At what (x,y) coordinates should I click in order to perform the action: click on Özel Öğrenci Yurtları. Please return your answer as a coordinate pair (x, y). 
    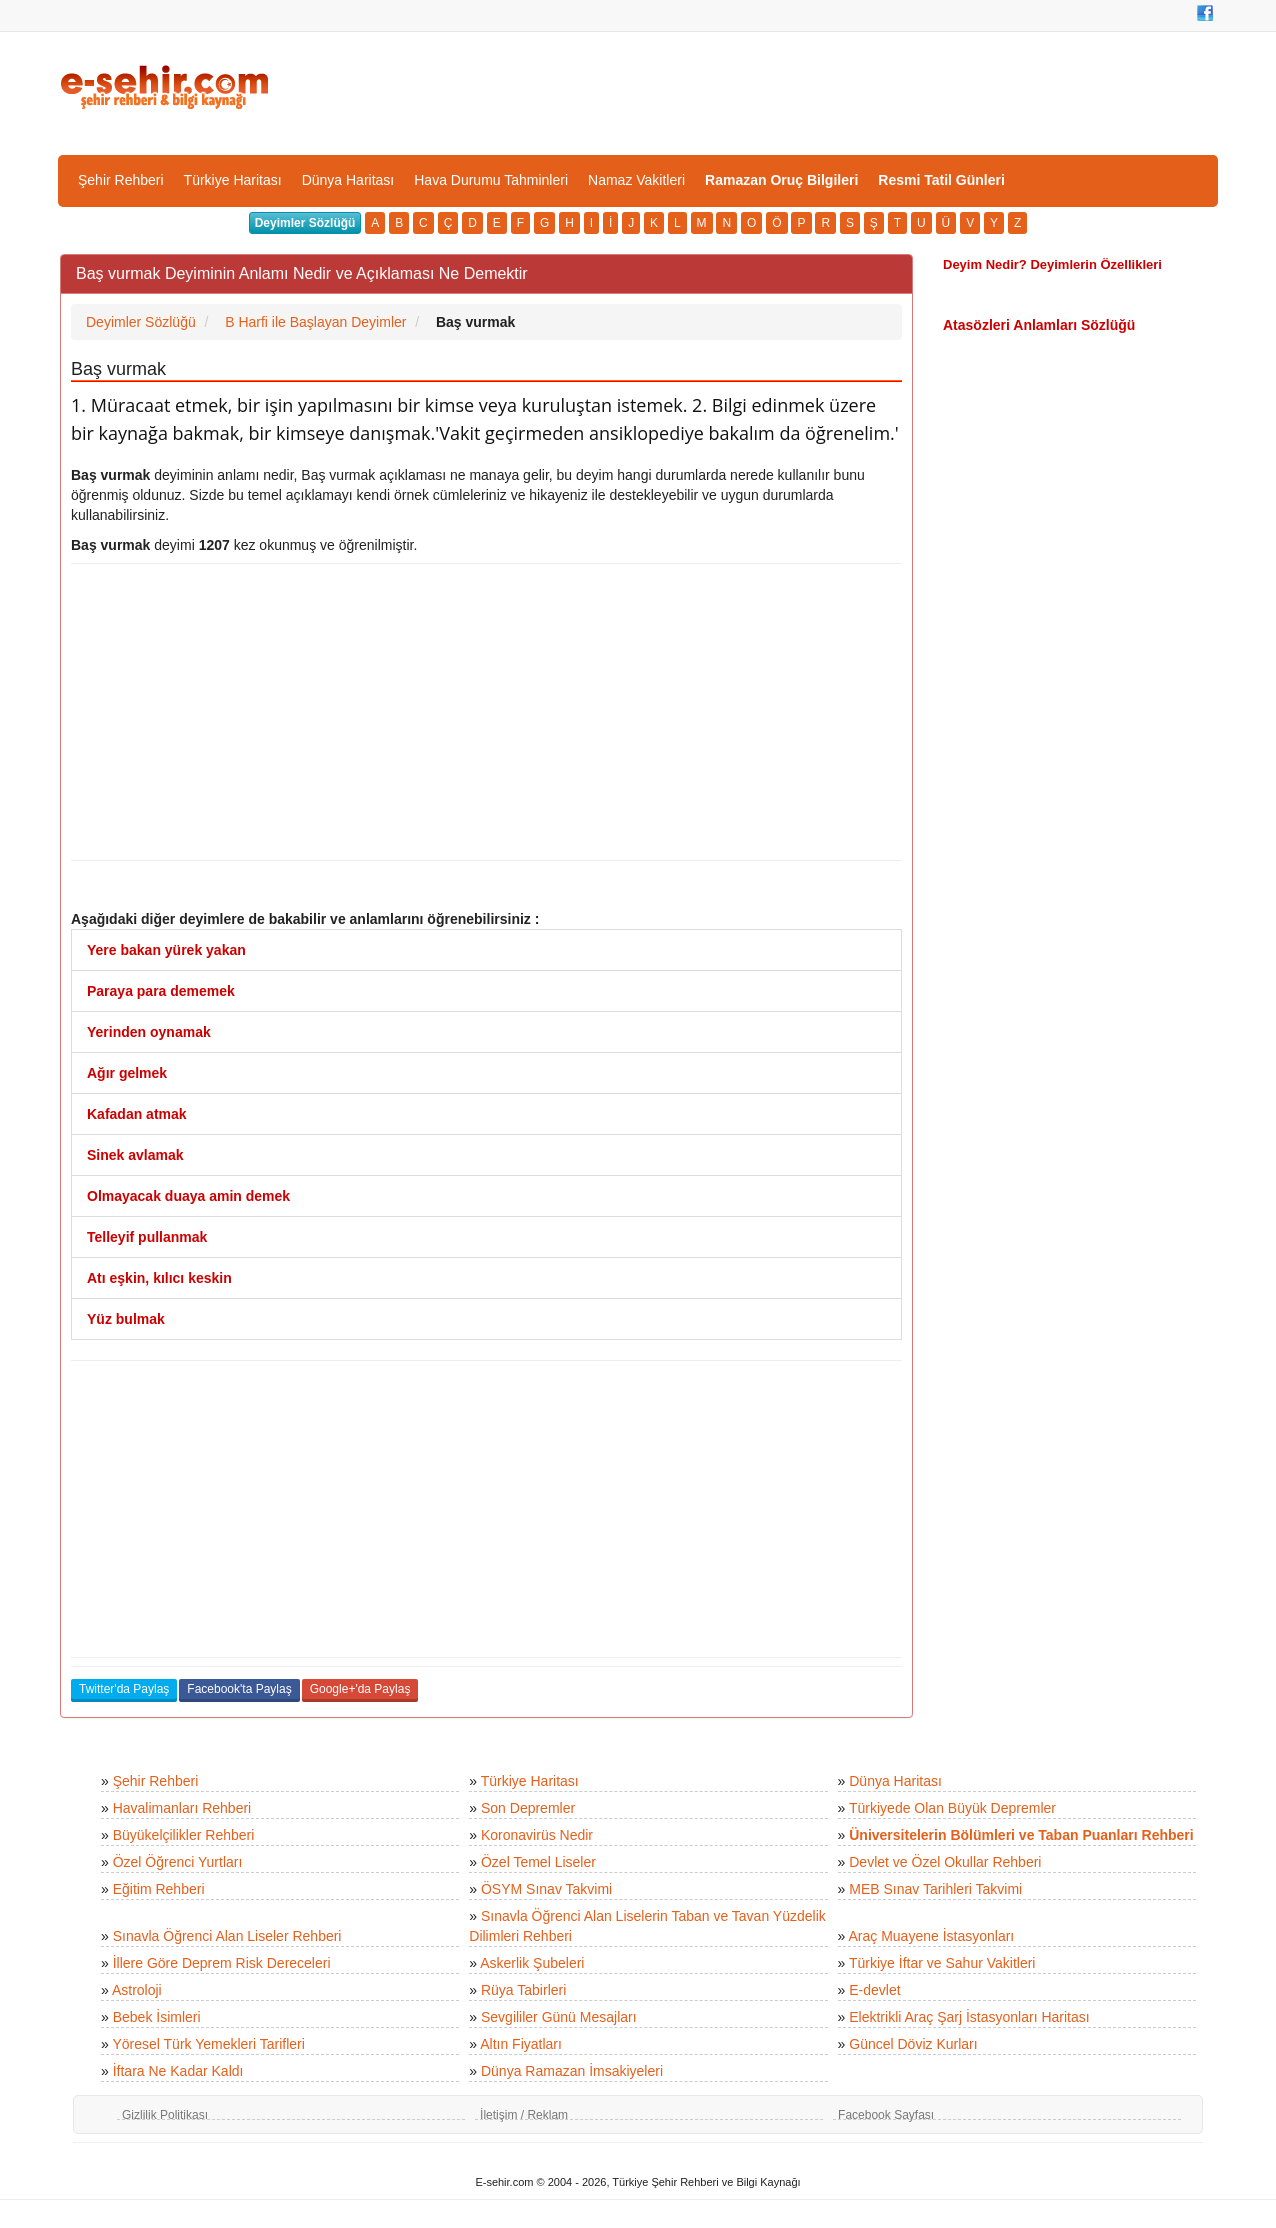
    Looking at the image, I should click on (178, 1862).